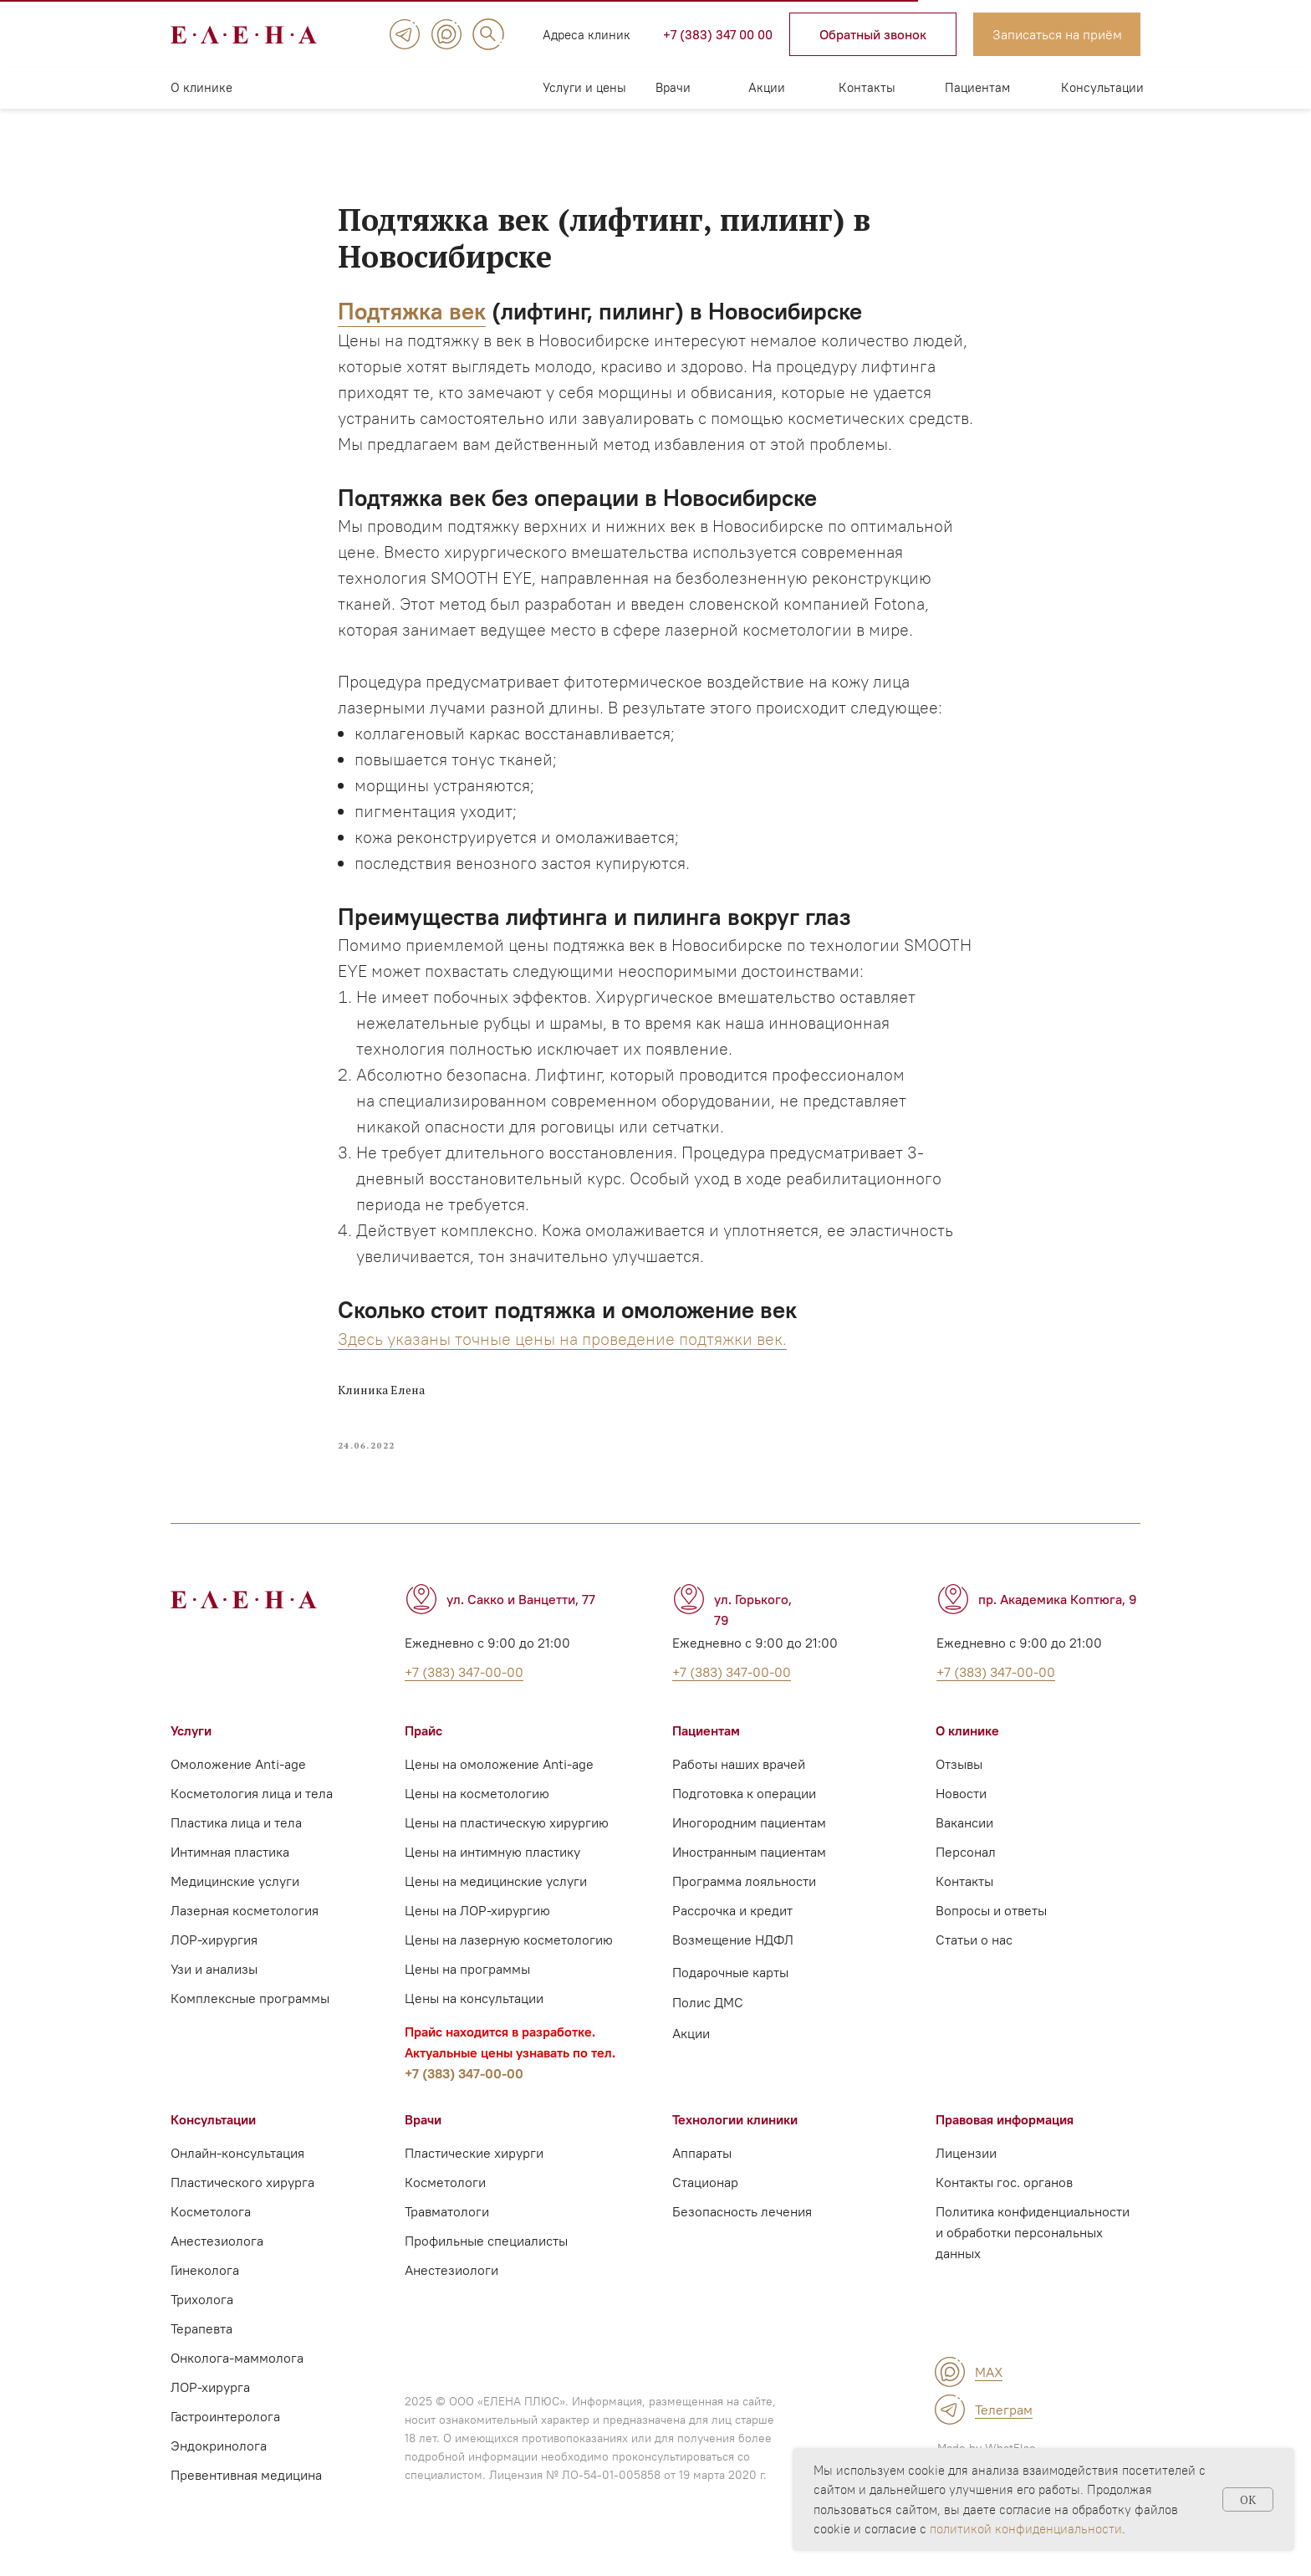 The image size is (1311, 2576). I want to click on Программа лояльности, so click(744, 1897).